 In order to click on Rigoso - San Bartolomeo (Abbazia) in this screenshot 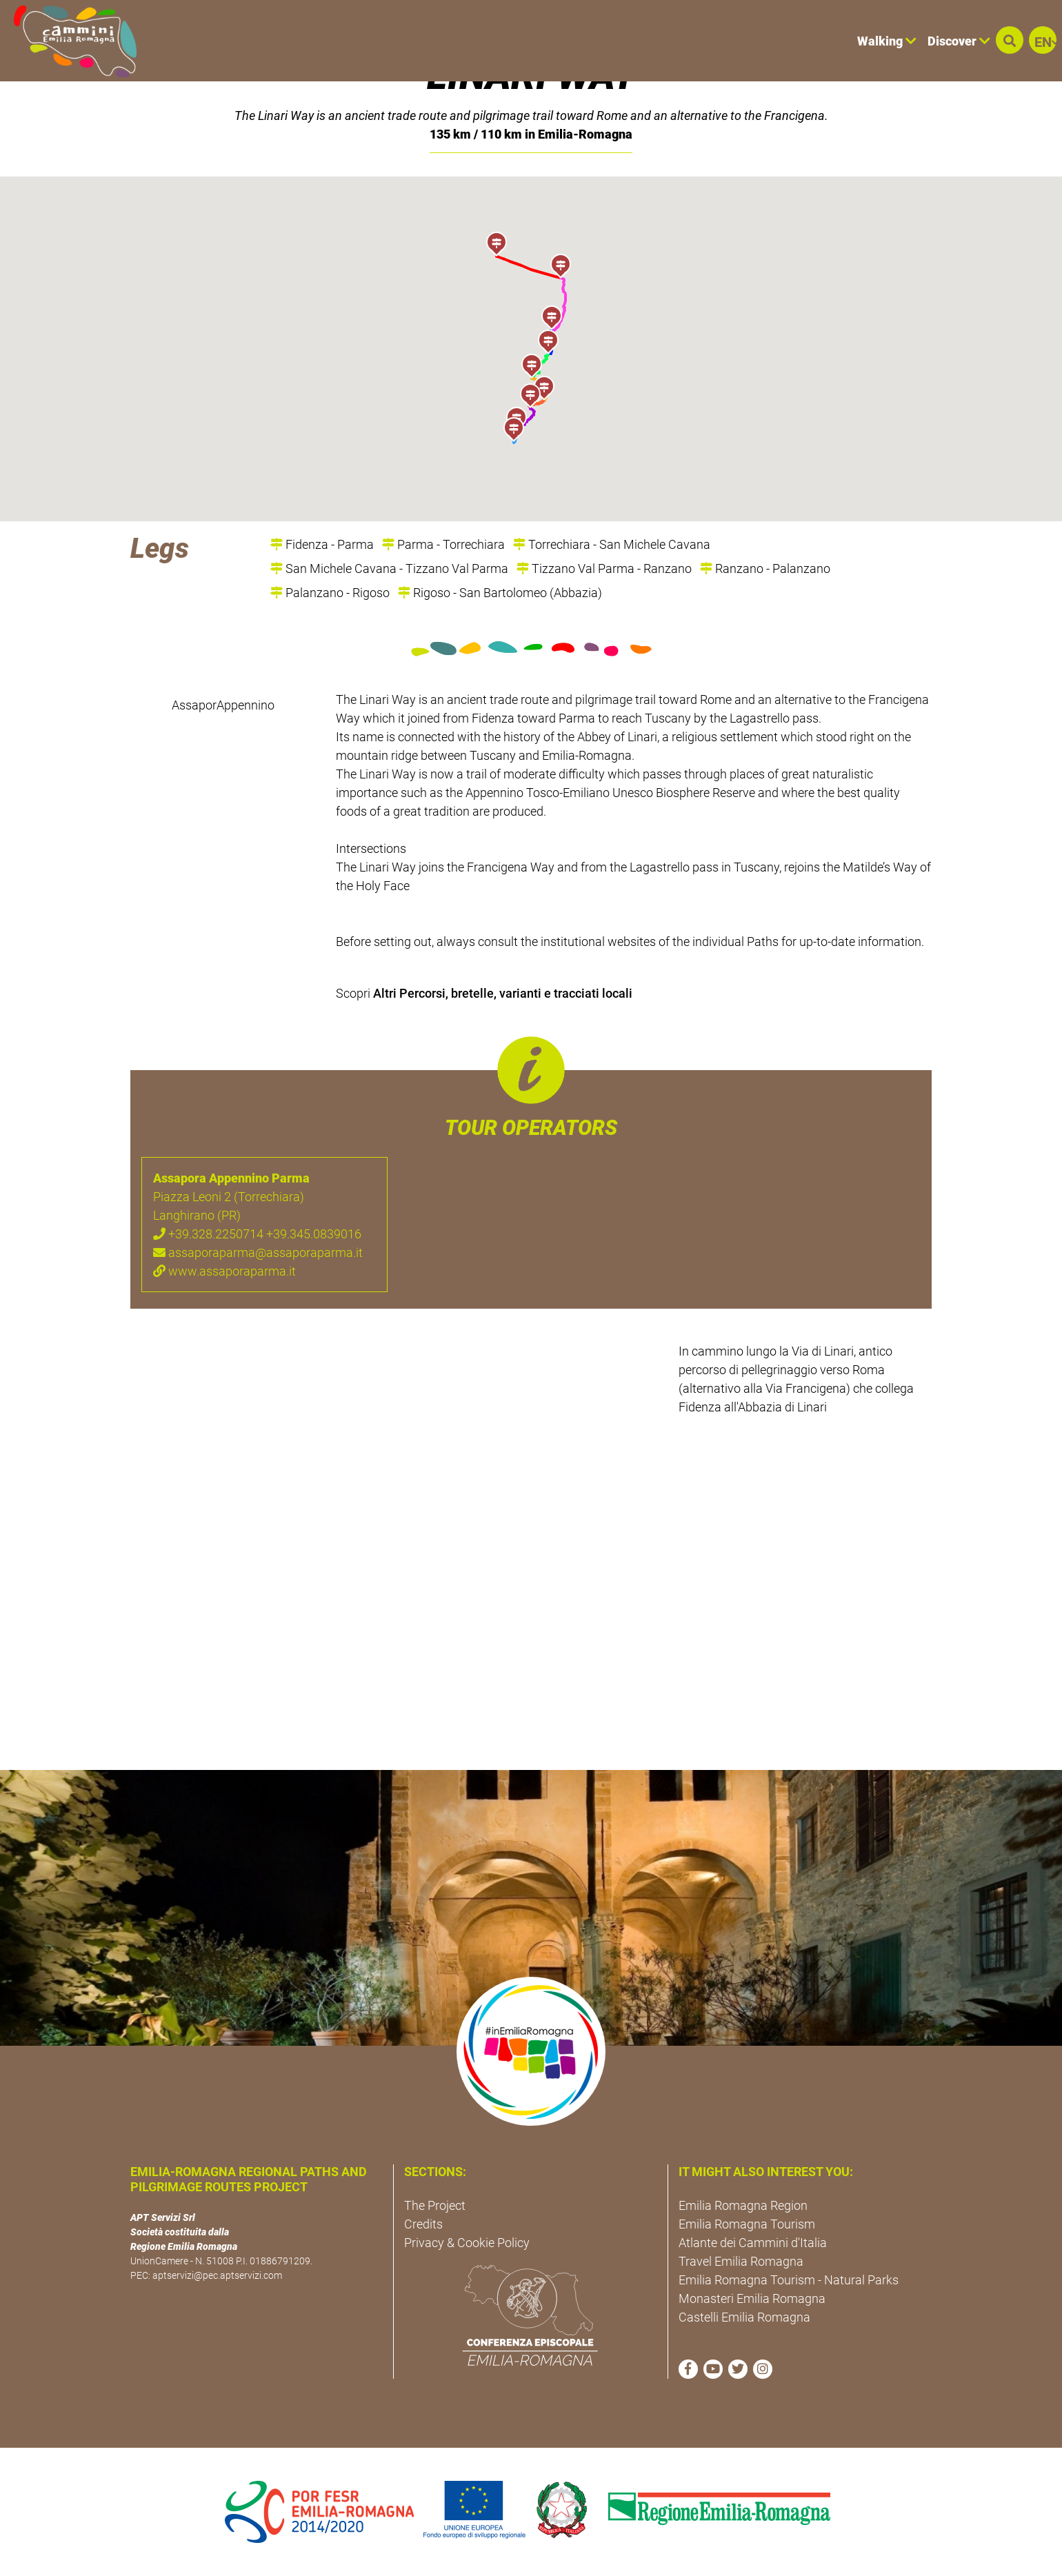, I will do `click(500, 592)`.